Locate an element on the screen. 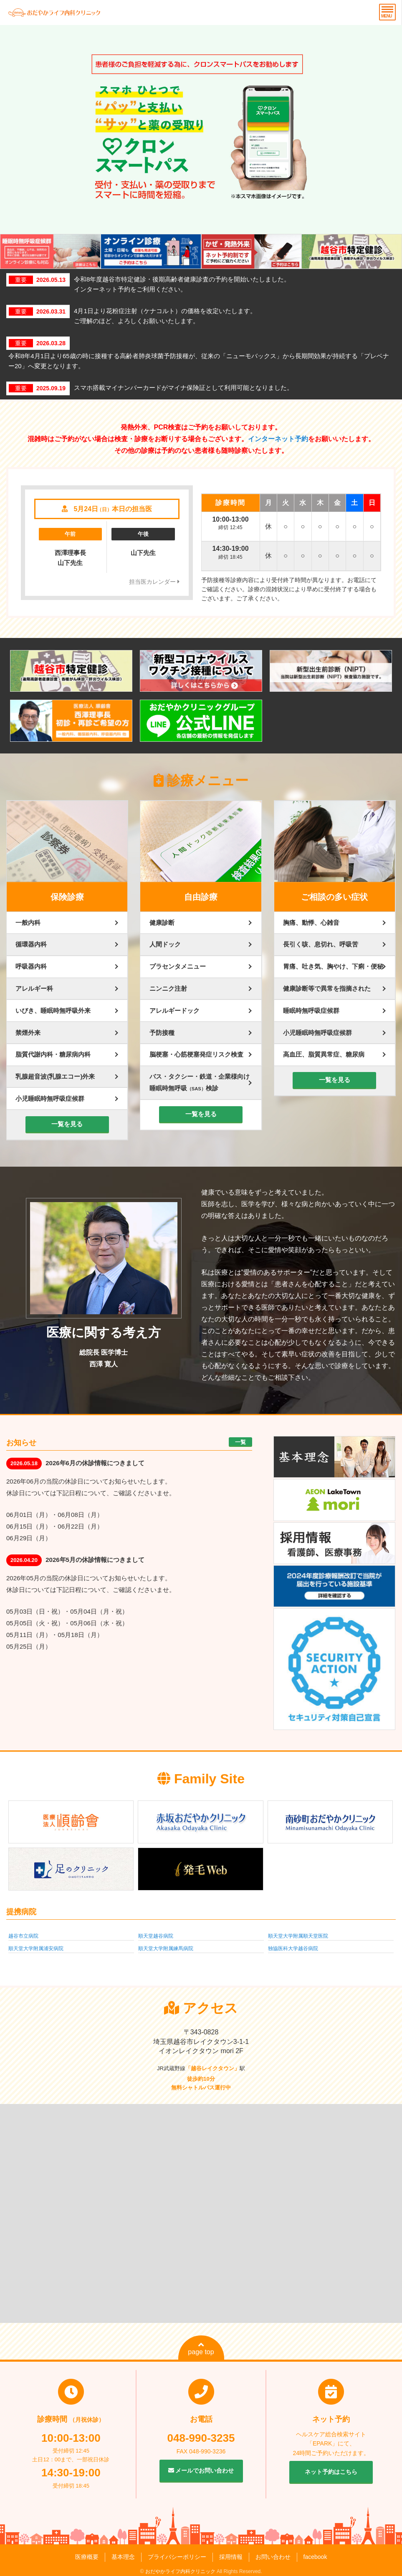  呼吸器内科 is located at coordinates (31, 966).